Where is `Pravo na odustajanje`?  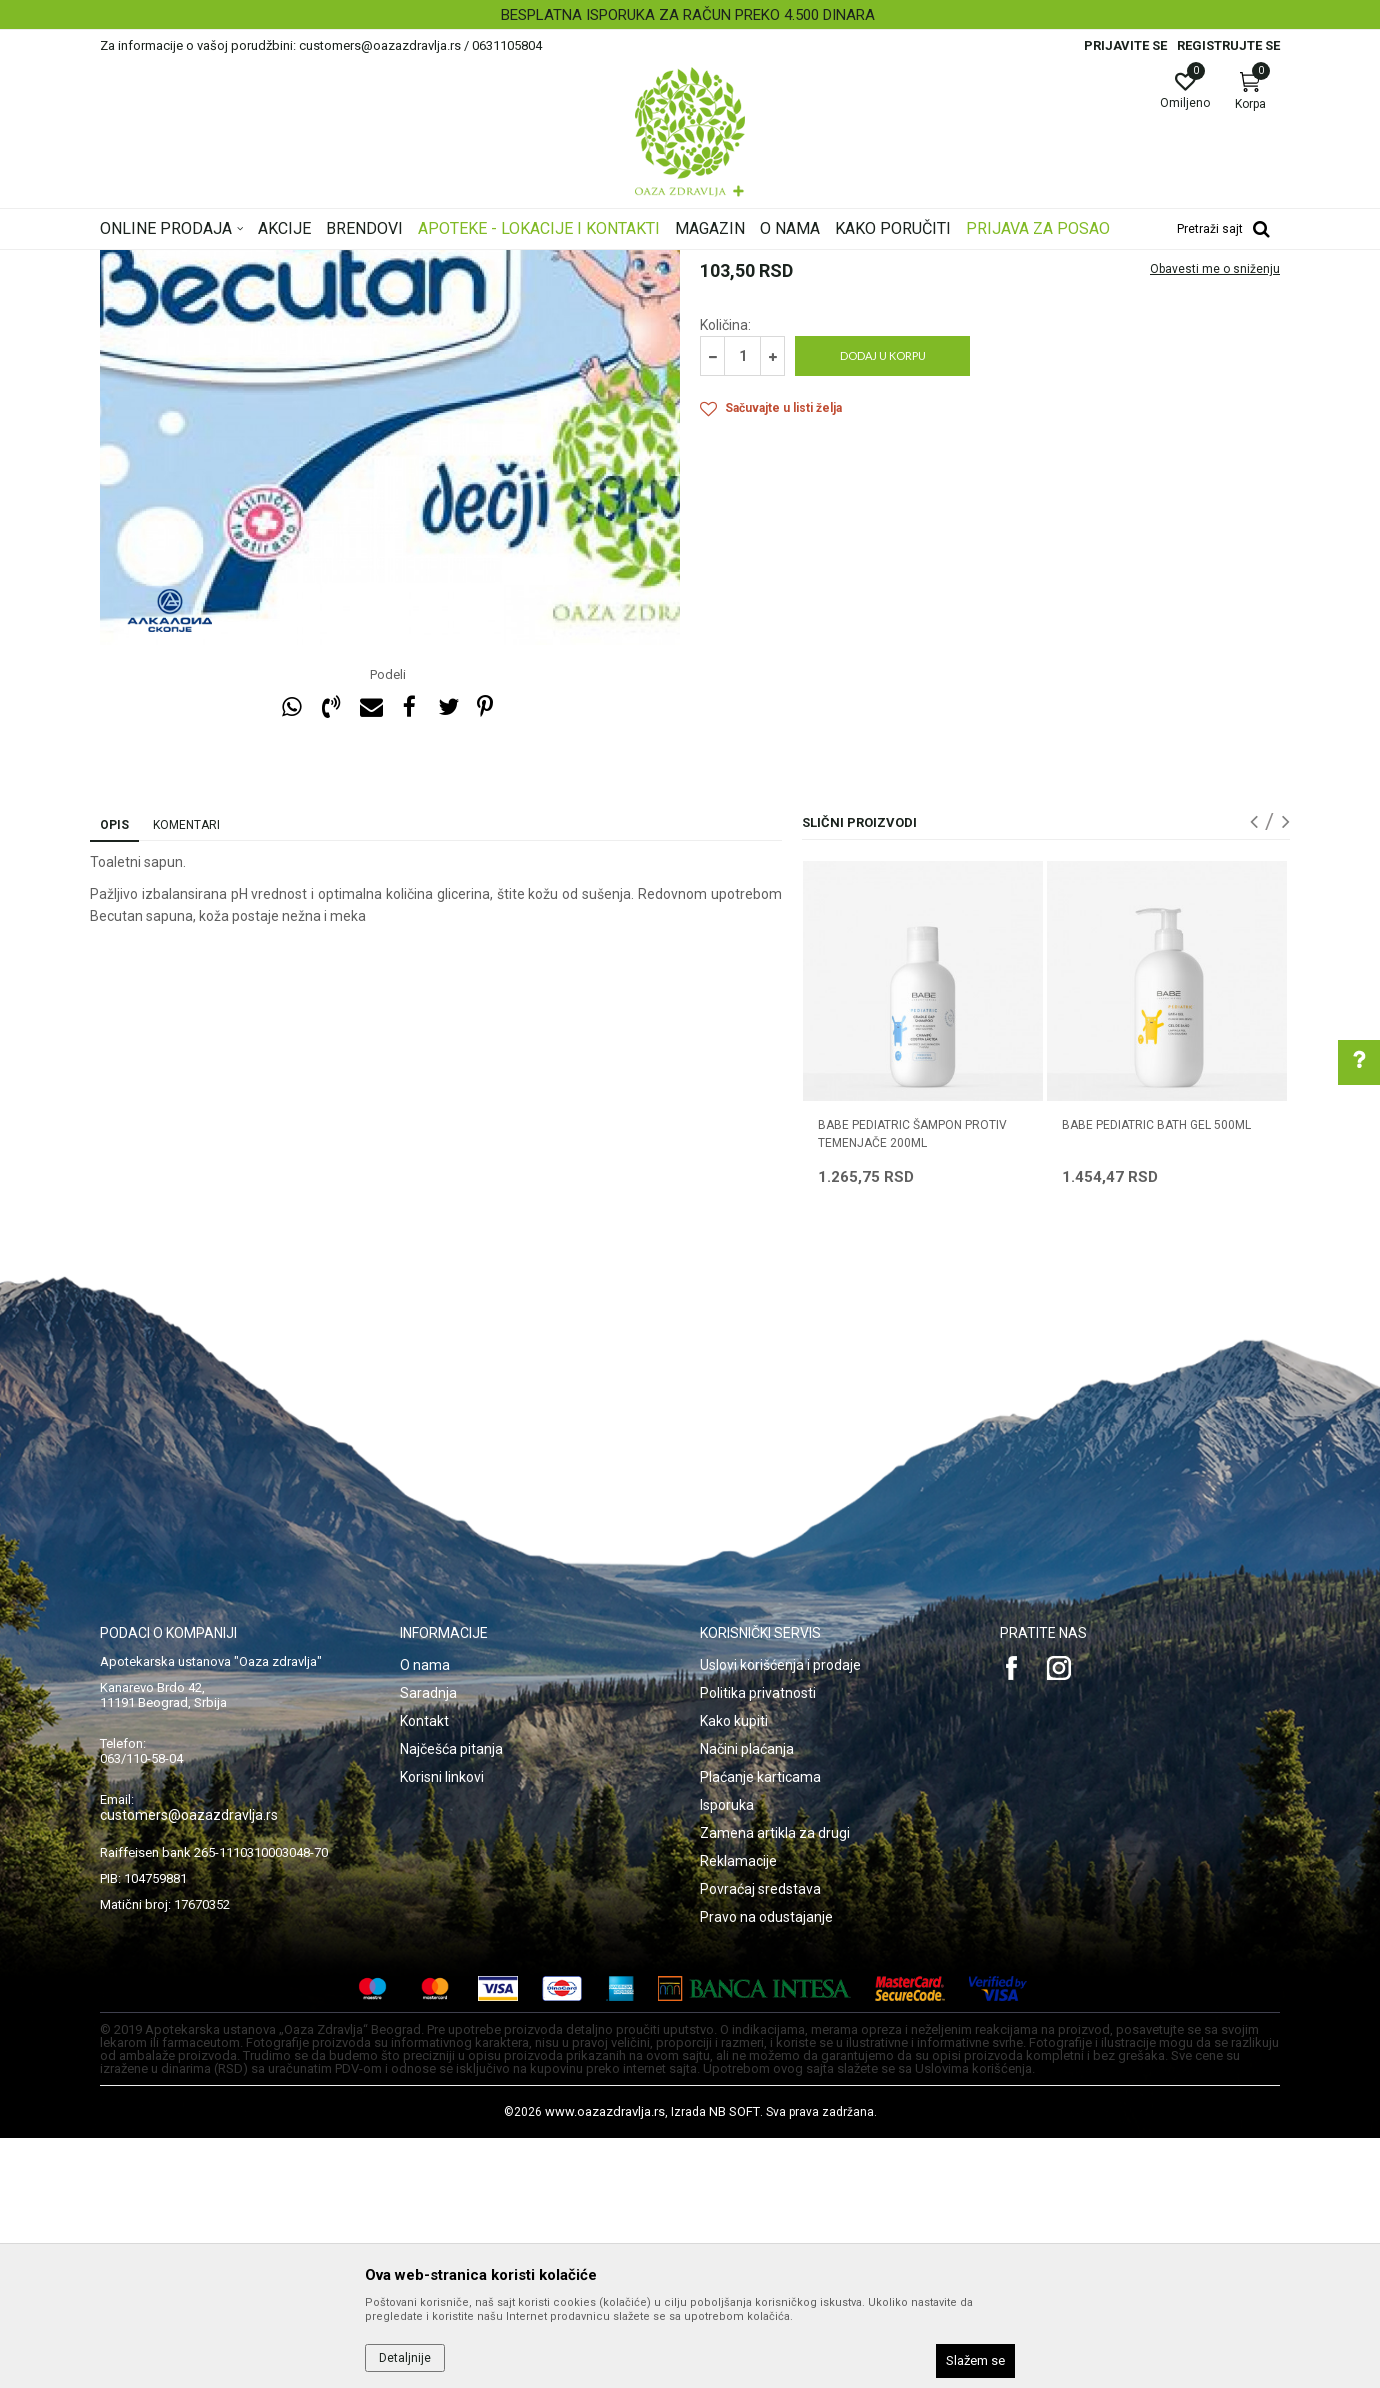 Pravo na odustajanje is located at coordinates (766, 2167).